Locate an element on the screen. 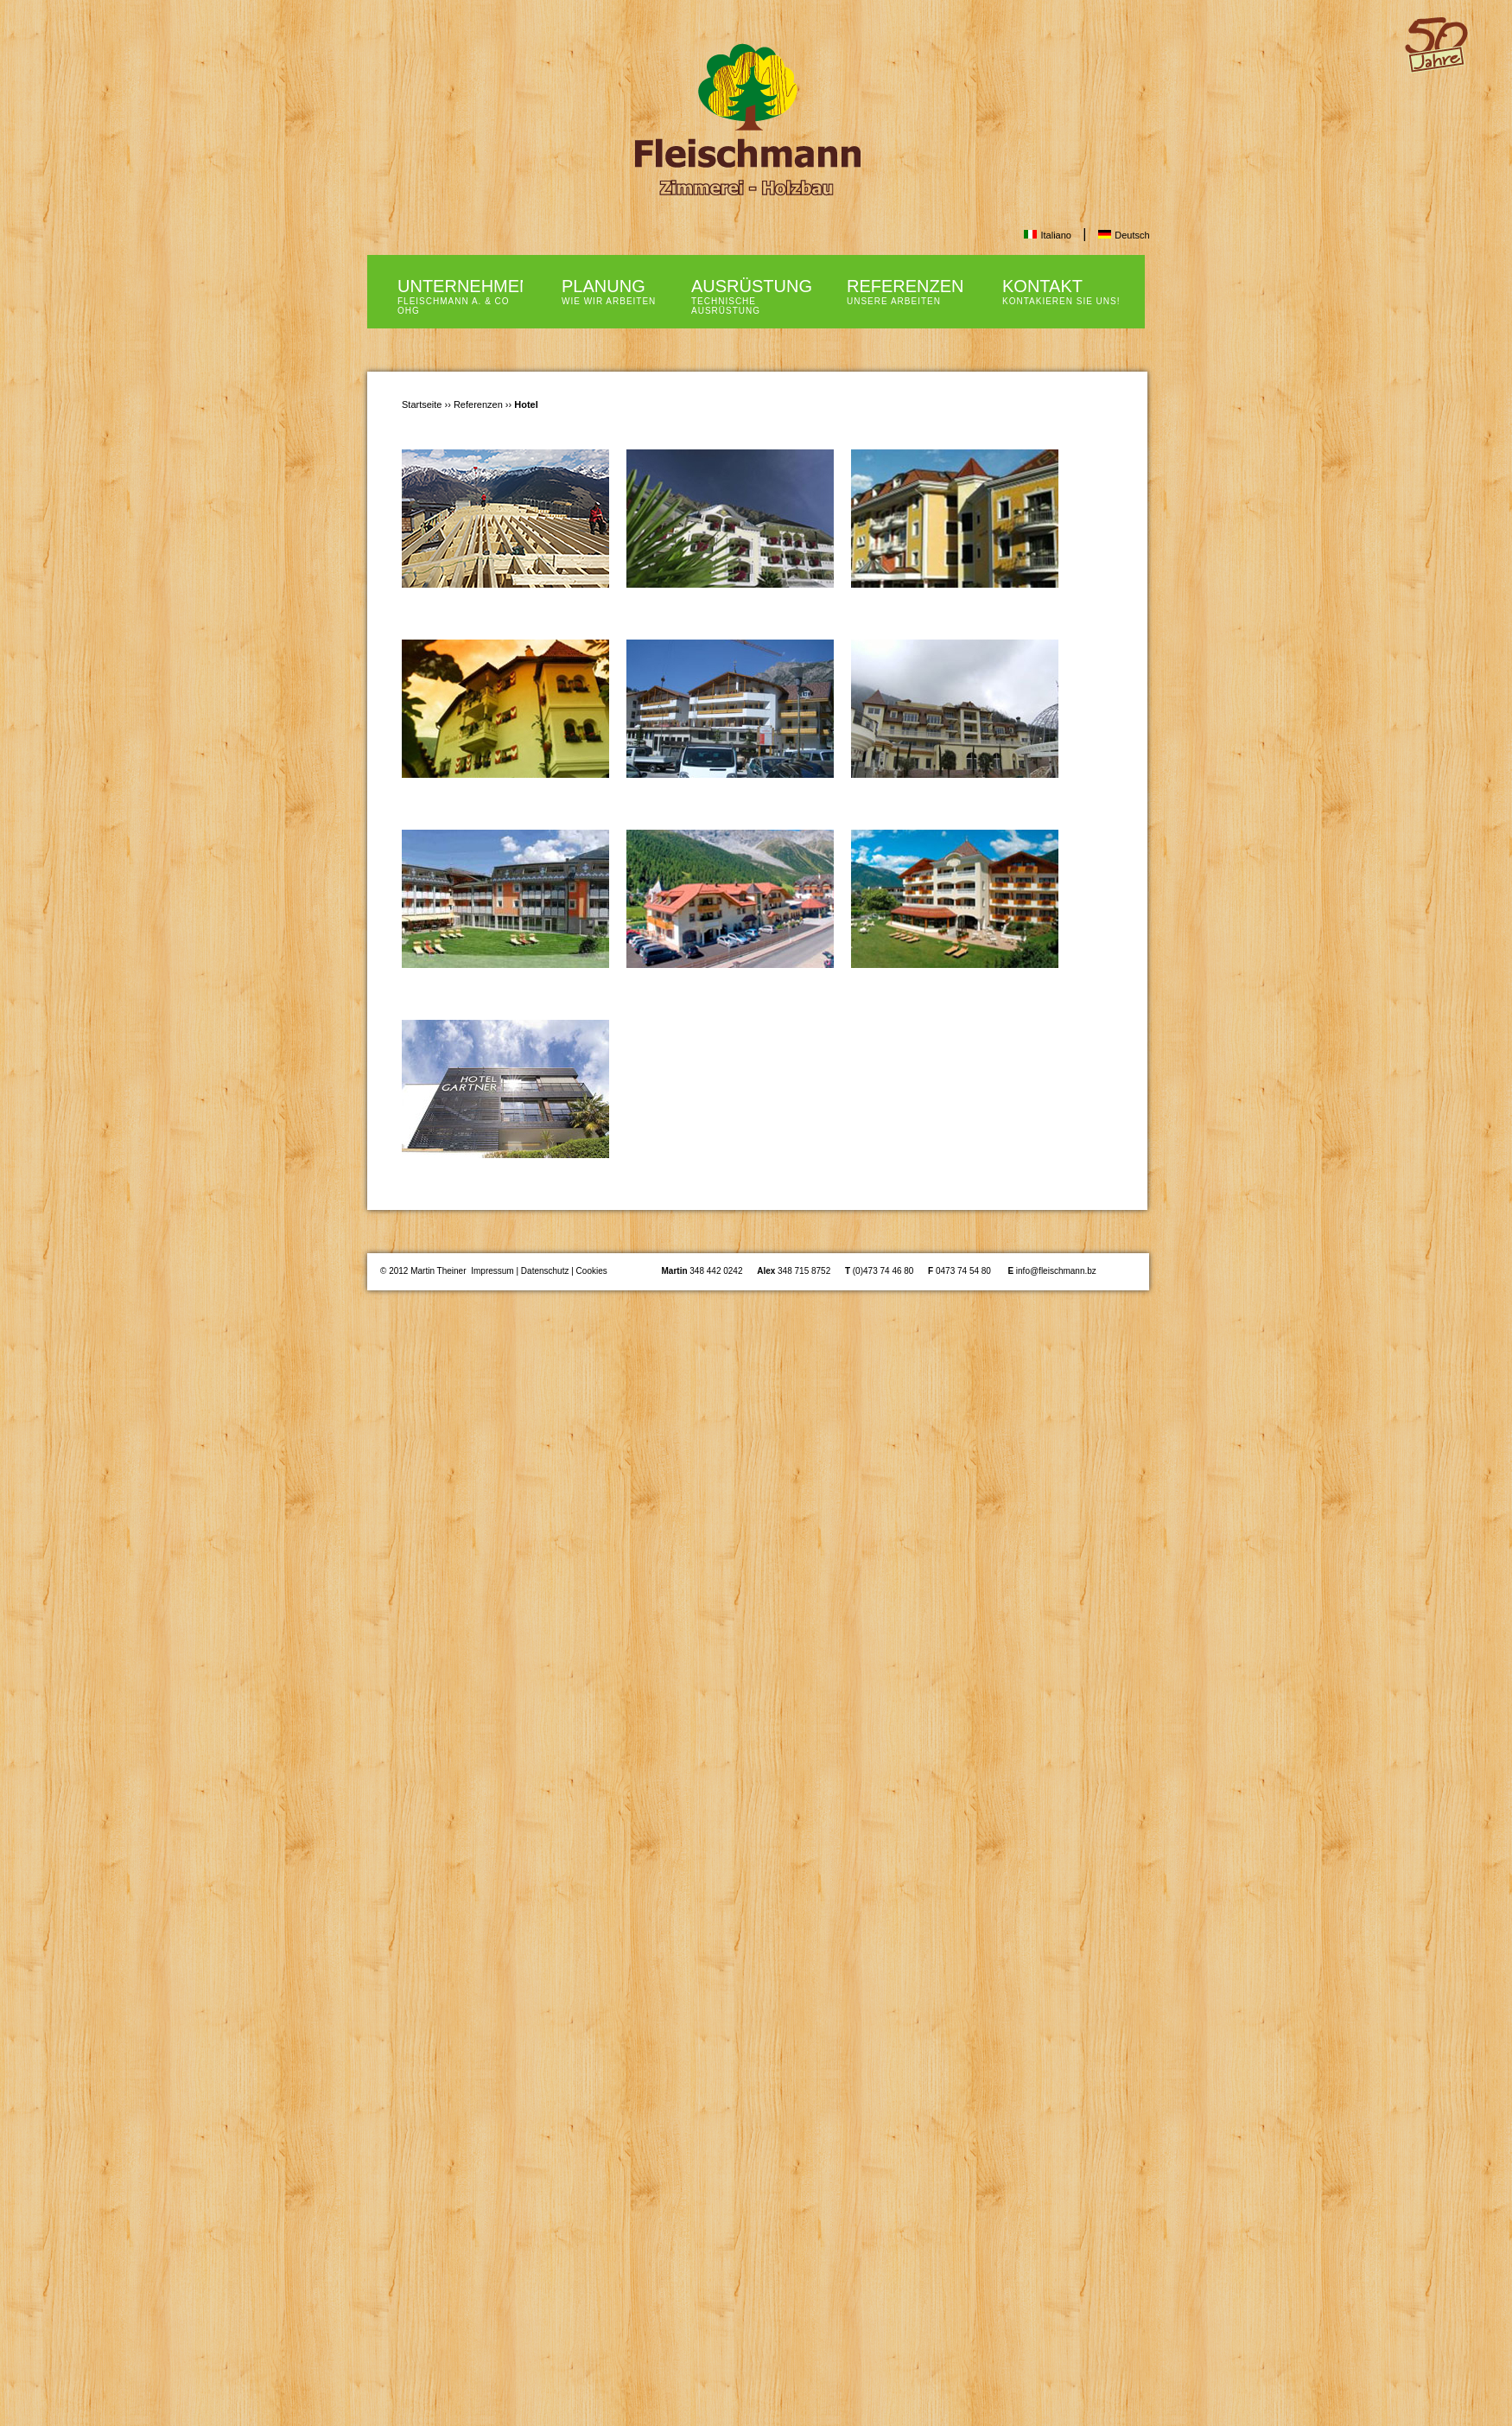  Datenschutz is located at coordinates (545, 1271).